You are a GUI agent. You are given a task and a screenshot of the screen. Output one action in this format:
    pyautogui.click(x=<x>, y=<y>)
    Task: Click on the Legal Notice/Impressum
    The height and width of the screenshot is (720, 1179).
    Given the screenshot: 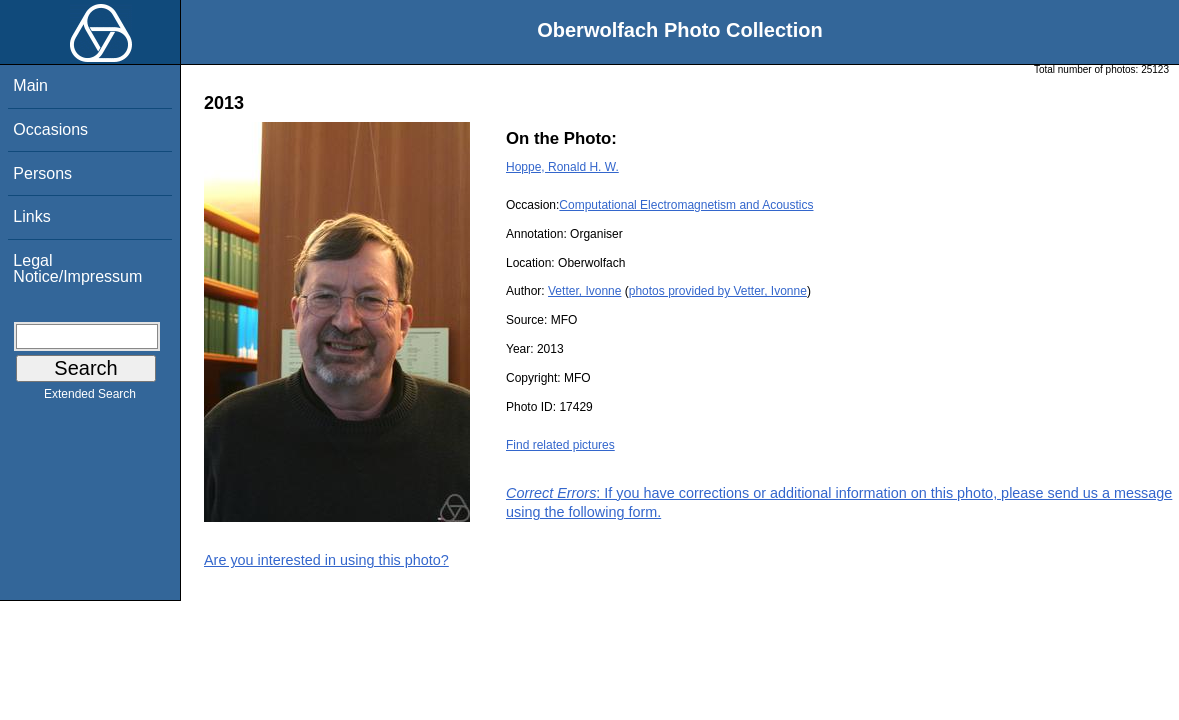 What is the action you would take?
    pyautogui.click(x=77, y=268)
    